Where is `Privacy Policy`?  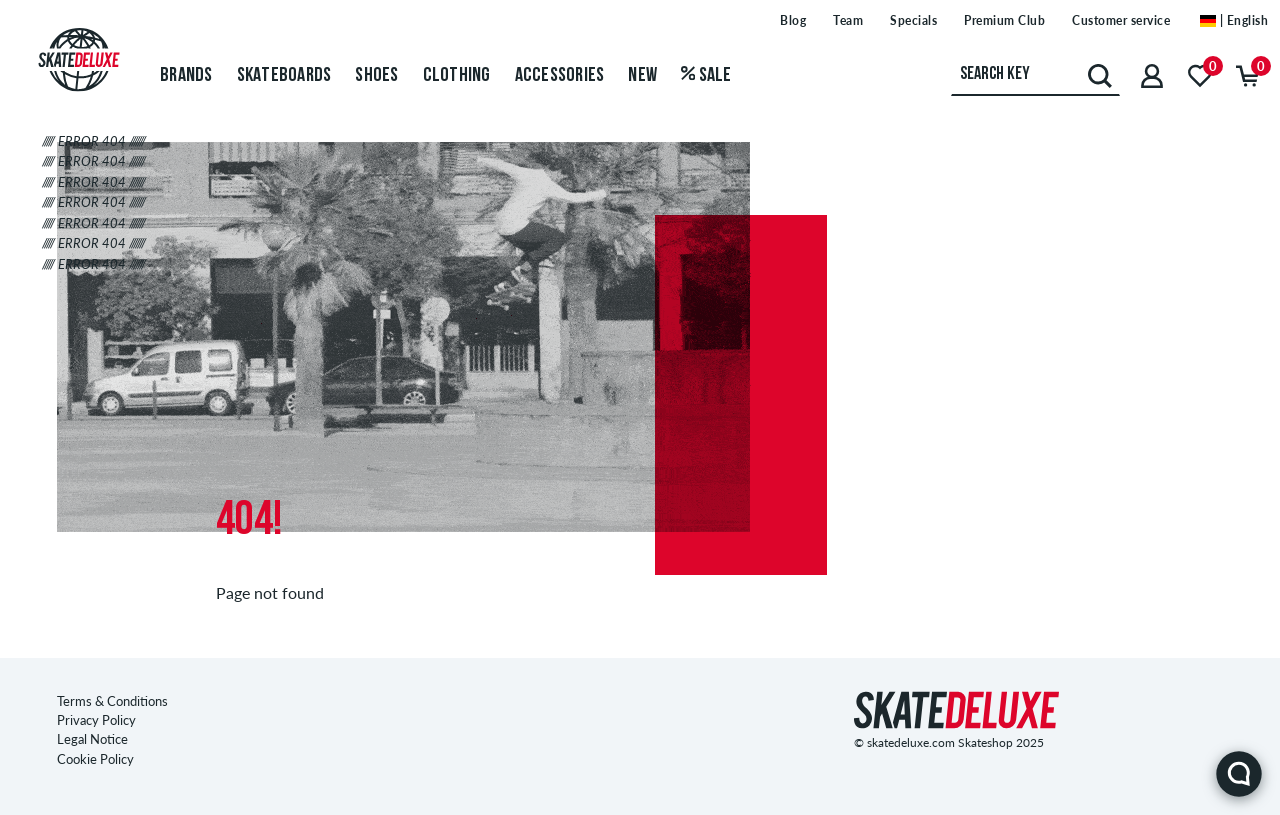 Privacy Policy is located at coordinates (96, 720).